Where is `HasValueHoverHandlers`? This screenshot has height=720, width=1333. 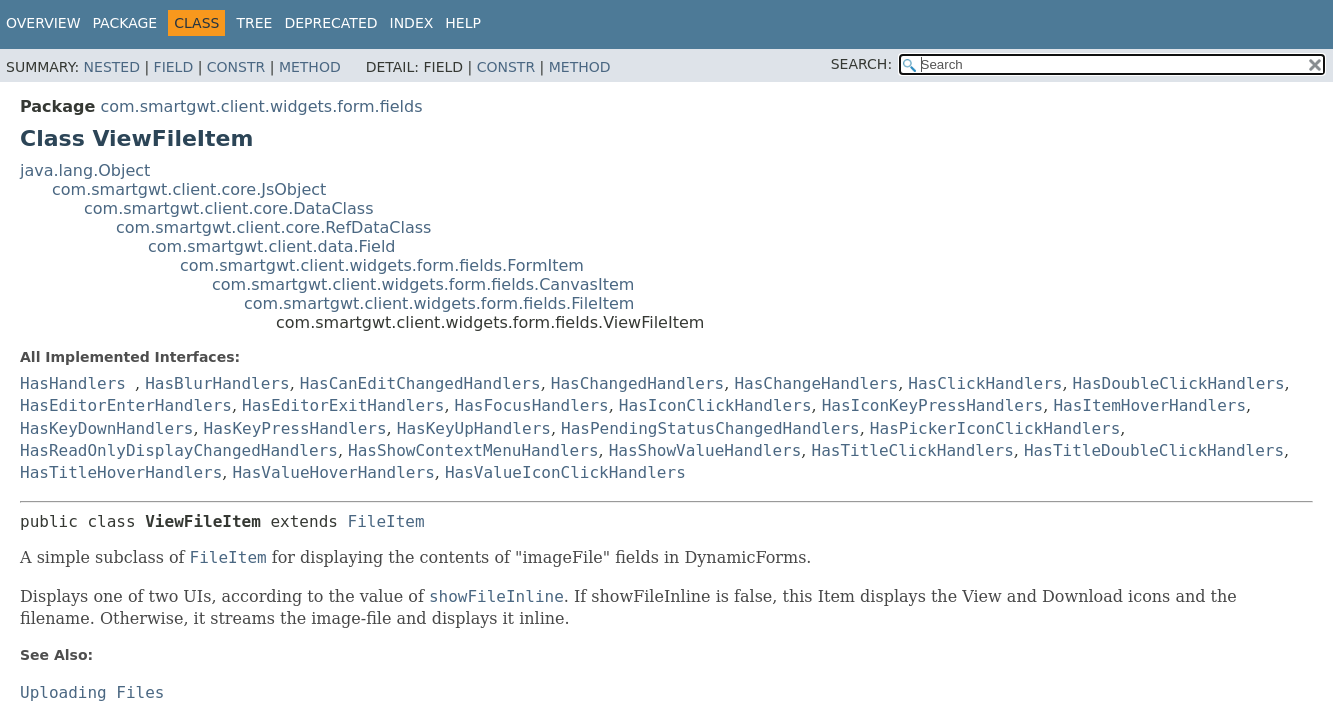 HasValueHoverHandlers is located at coordinates (333, 472).